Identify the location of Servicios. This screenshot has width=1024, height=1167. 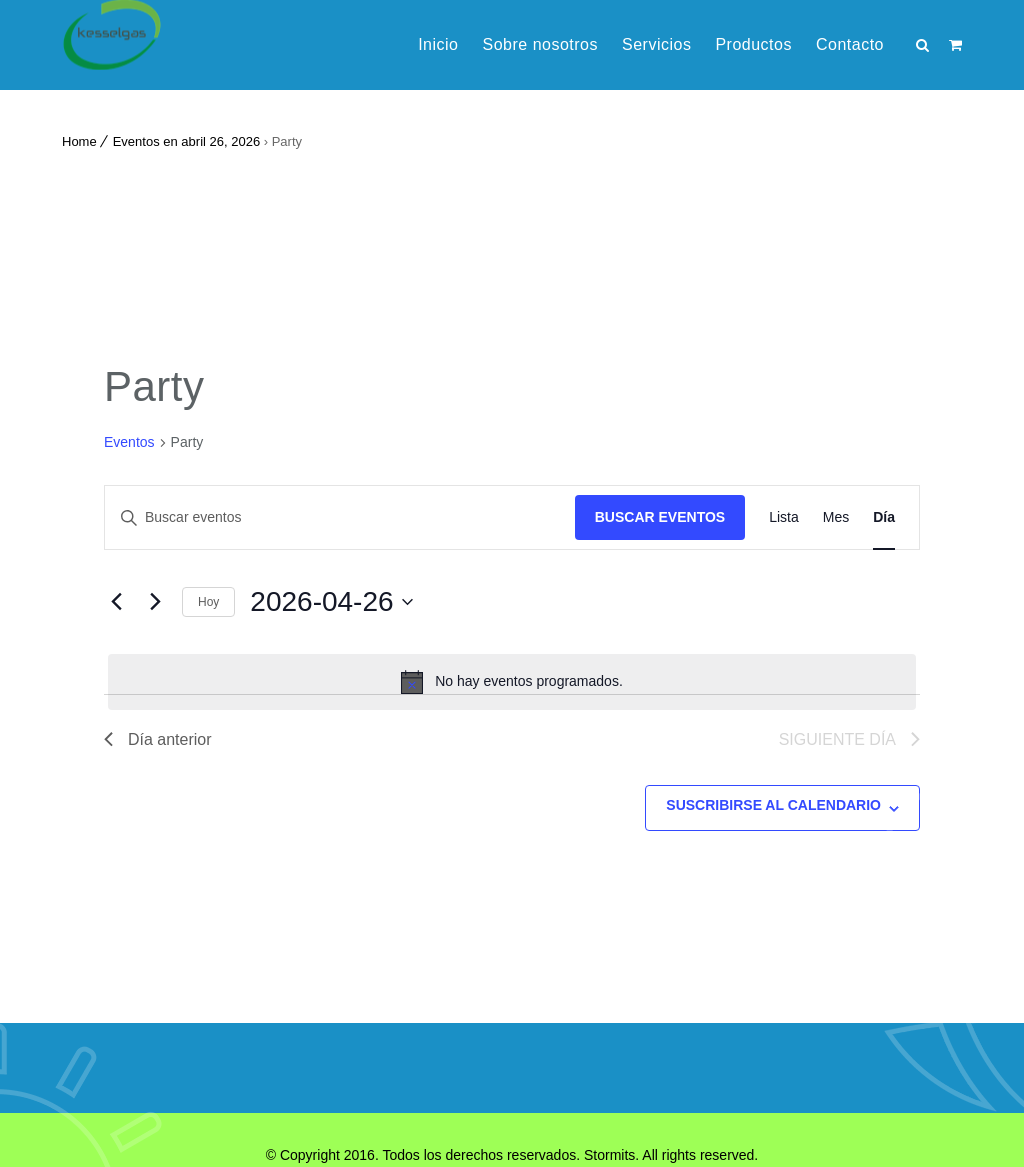
(656, 44).